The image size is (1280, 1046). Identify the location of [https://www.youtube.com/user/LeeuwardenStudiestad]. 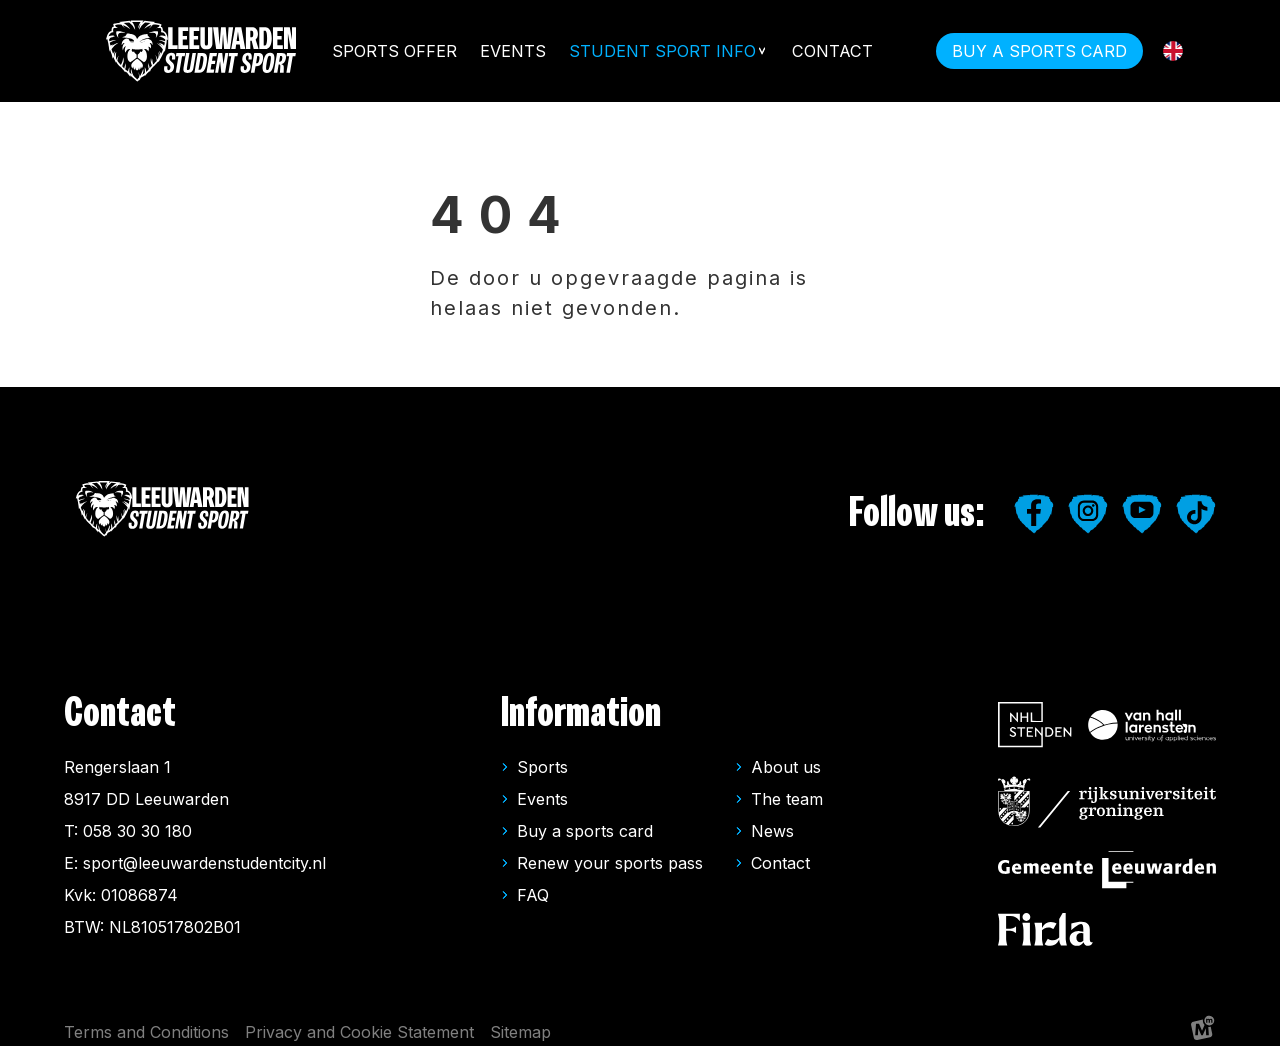
(1142, 502).